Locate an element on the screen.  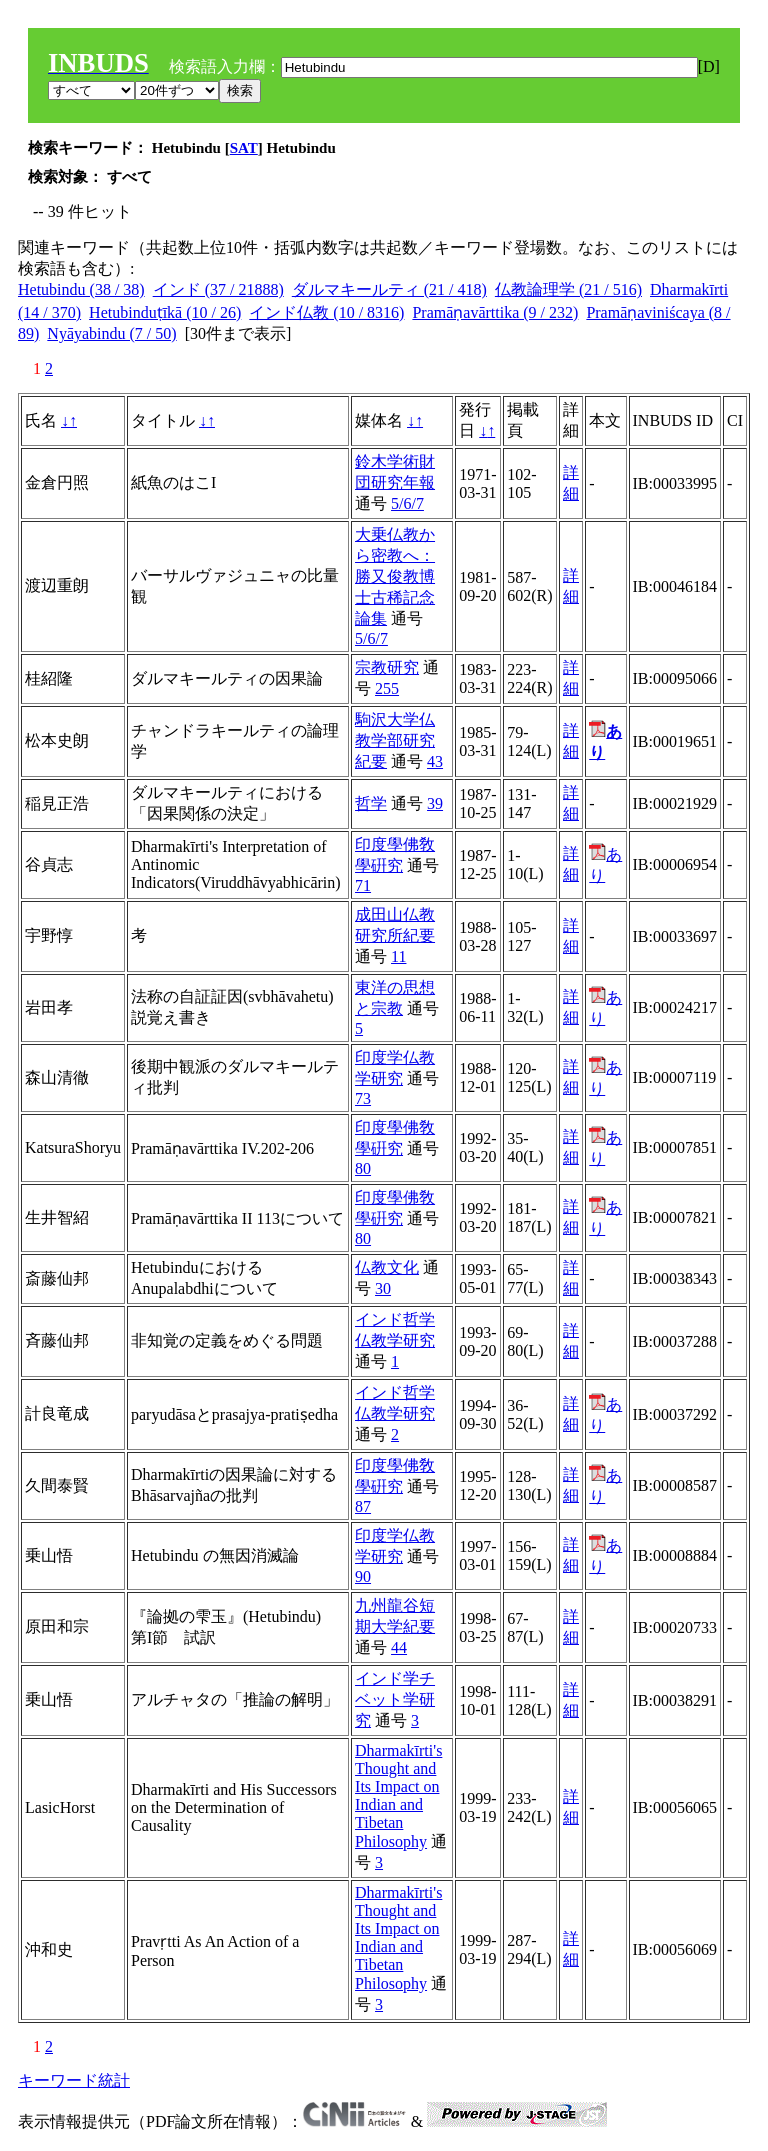
73 is located at coordinates (363, 1098).